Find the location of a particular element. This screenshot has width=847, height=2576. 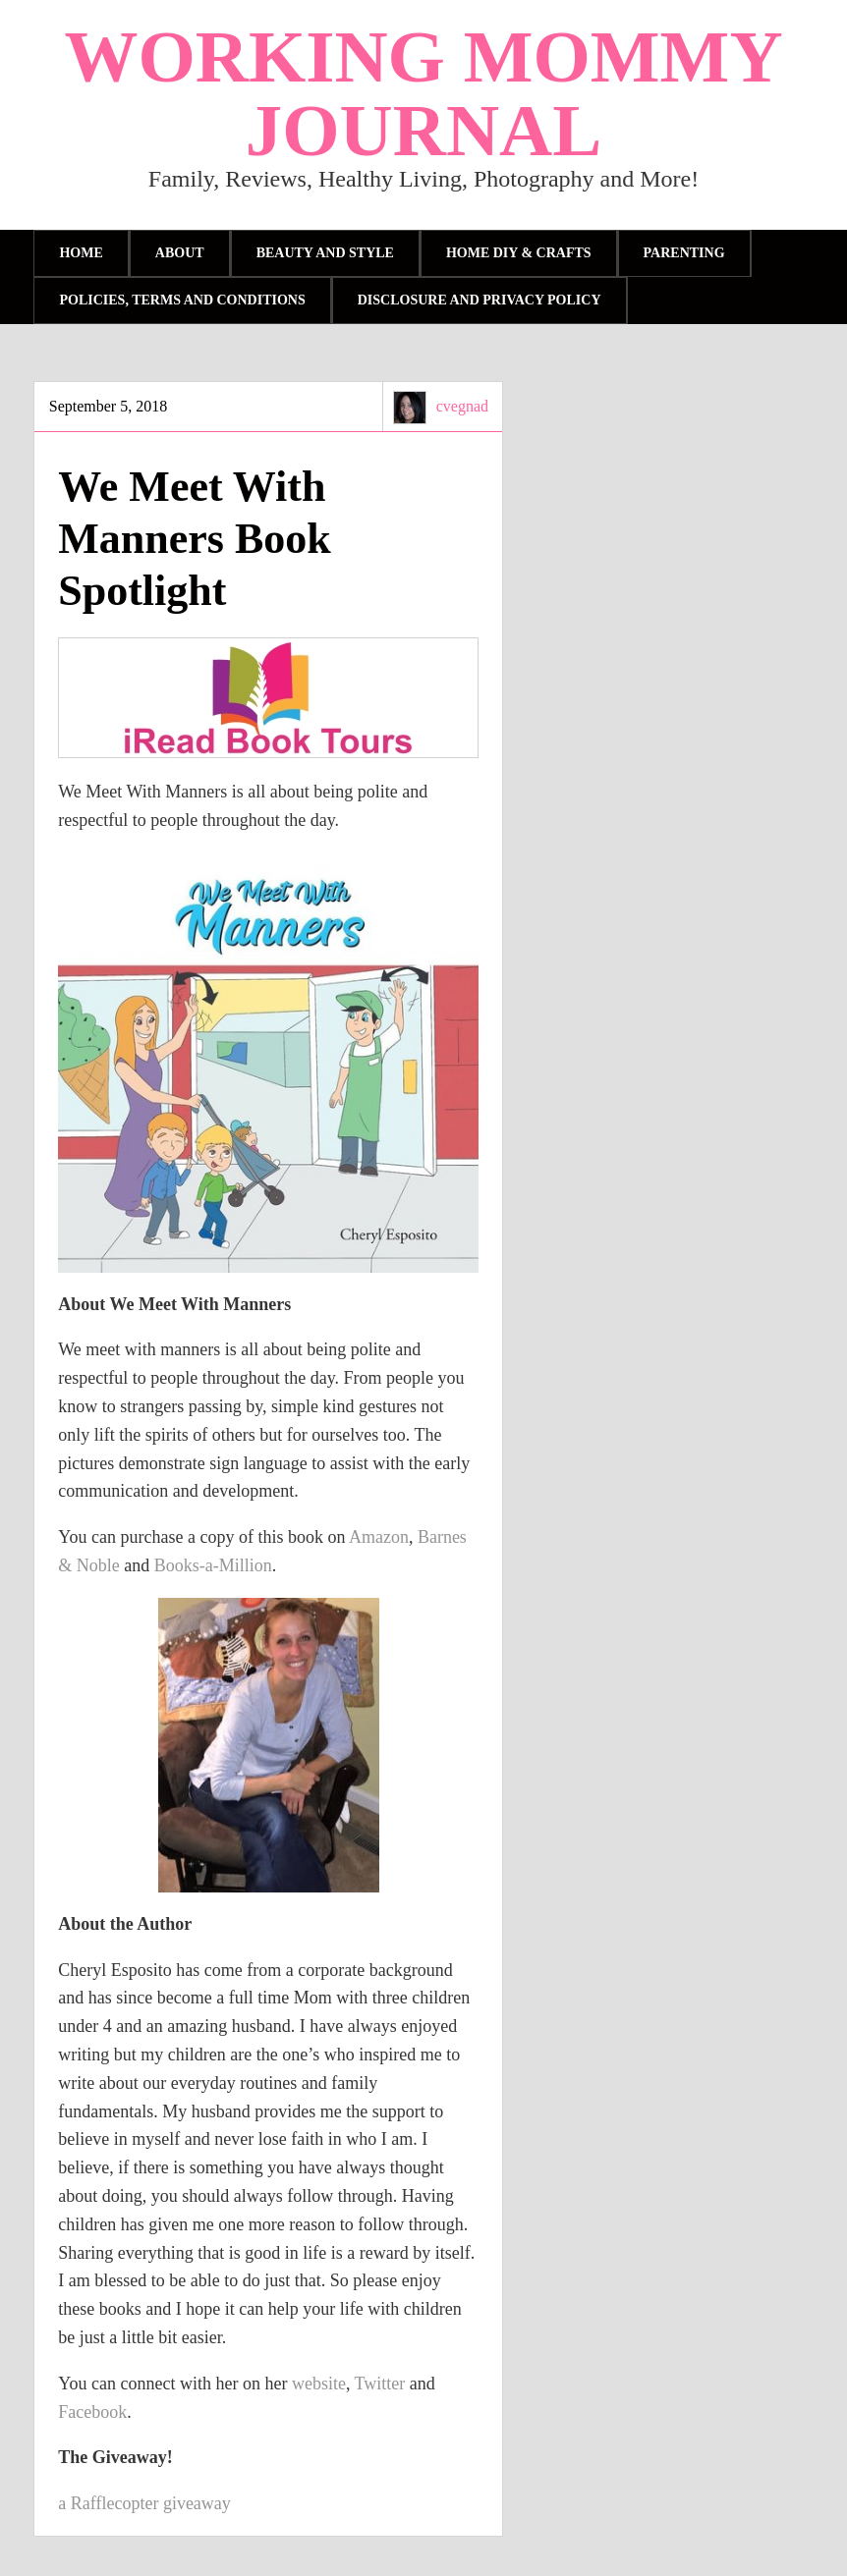

Facebook is located at coordinates (92, 2412).